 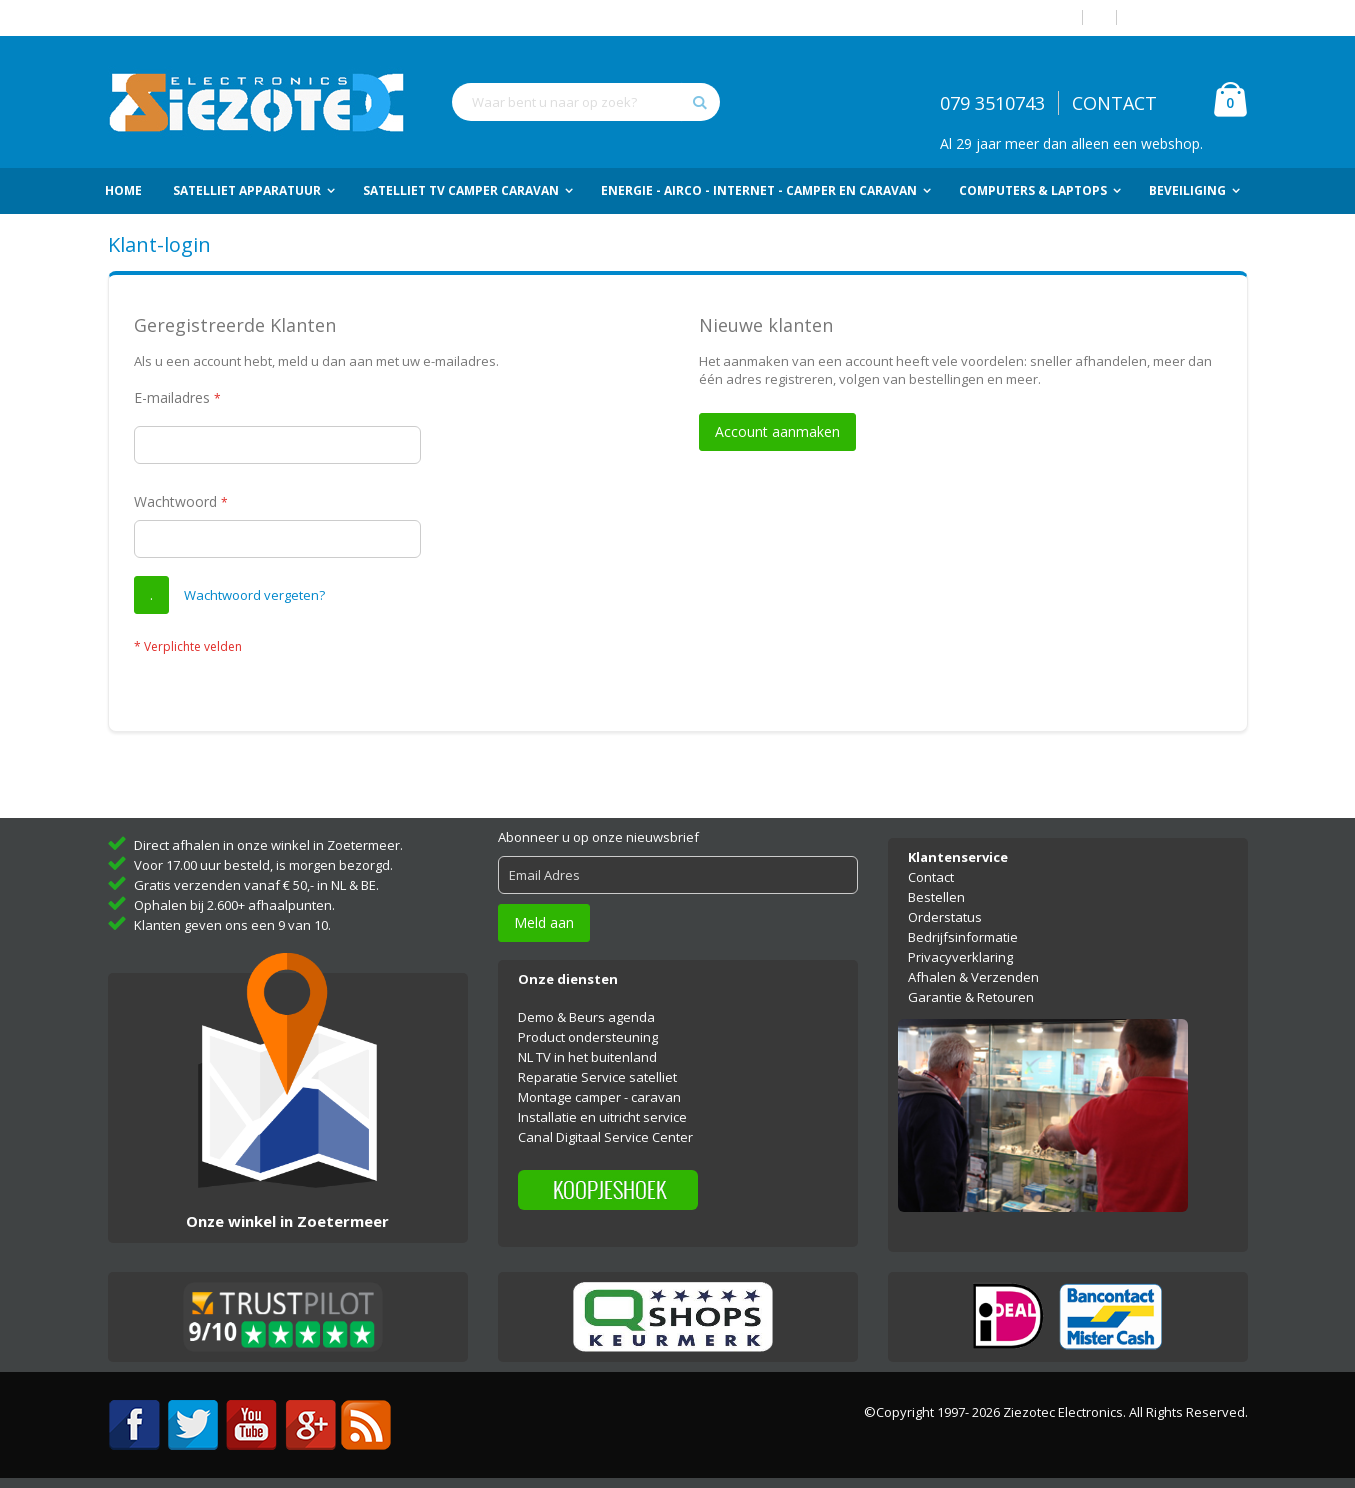 What do you see at coordinates (960, 957) in the screenshot?
I see `Privacyverklaring` at bounding box center [960, 957].